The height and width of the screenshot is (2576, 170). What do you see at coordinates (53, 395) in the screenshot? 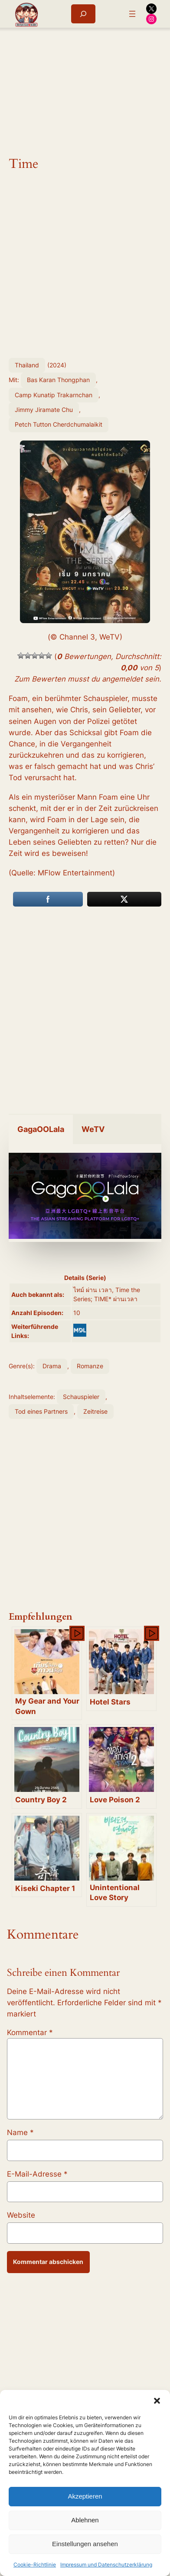
I see `Camp Kunatip Trakarnchan` at bounding box center [53, 395].